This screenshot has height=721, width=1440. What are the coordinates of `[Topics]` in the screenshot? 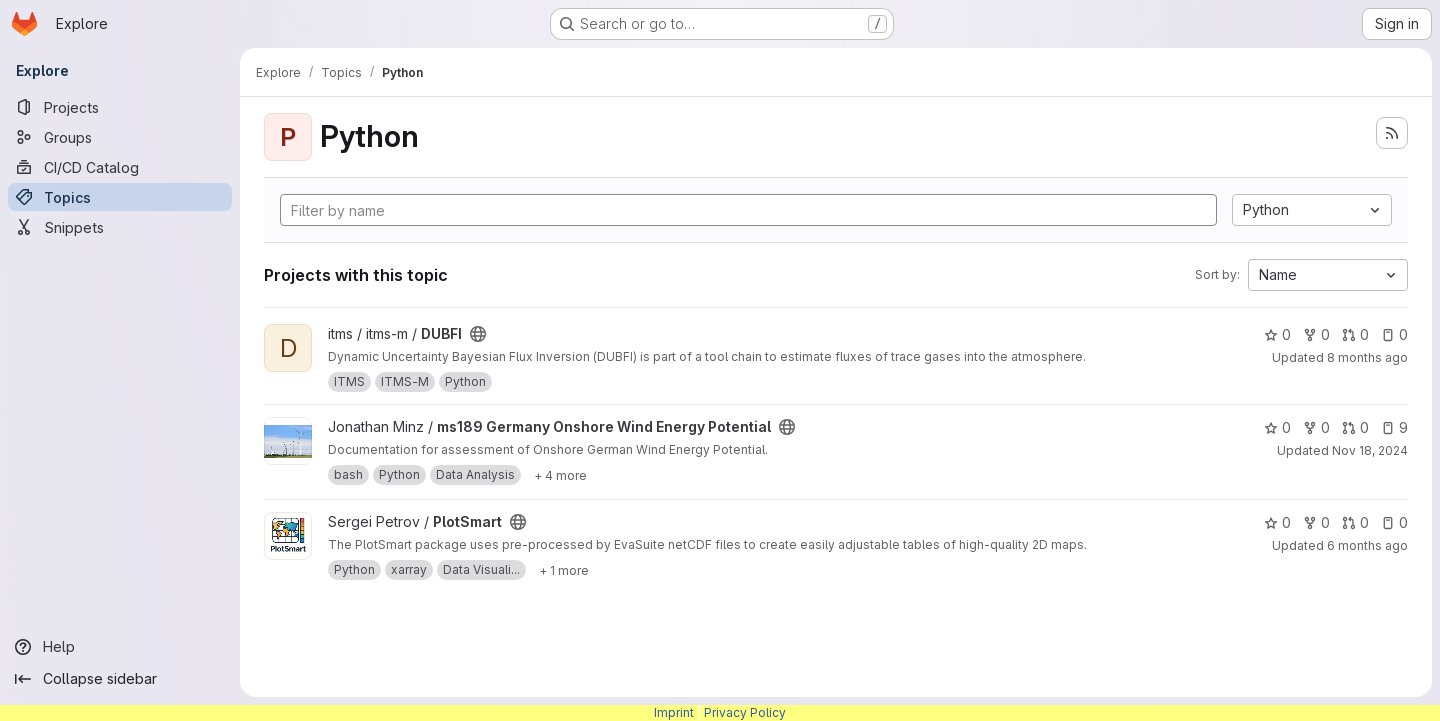 It's located at (120, 197).